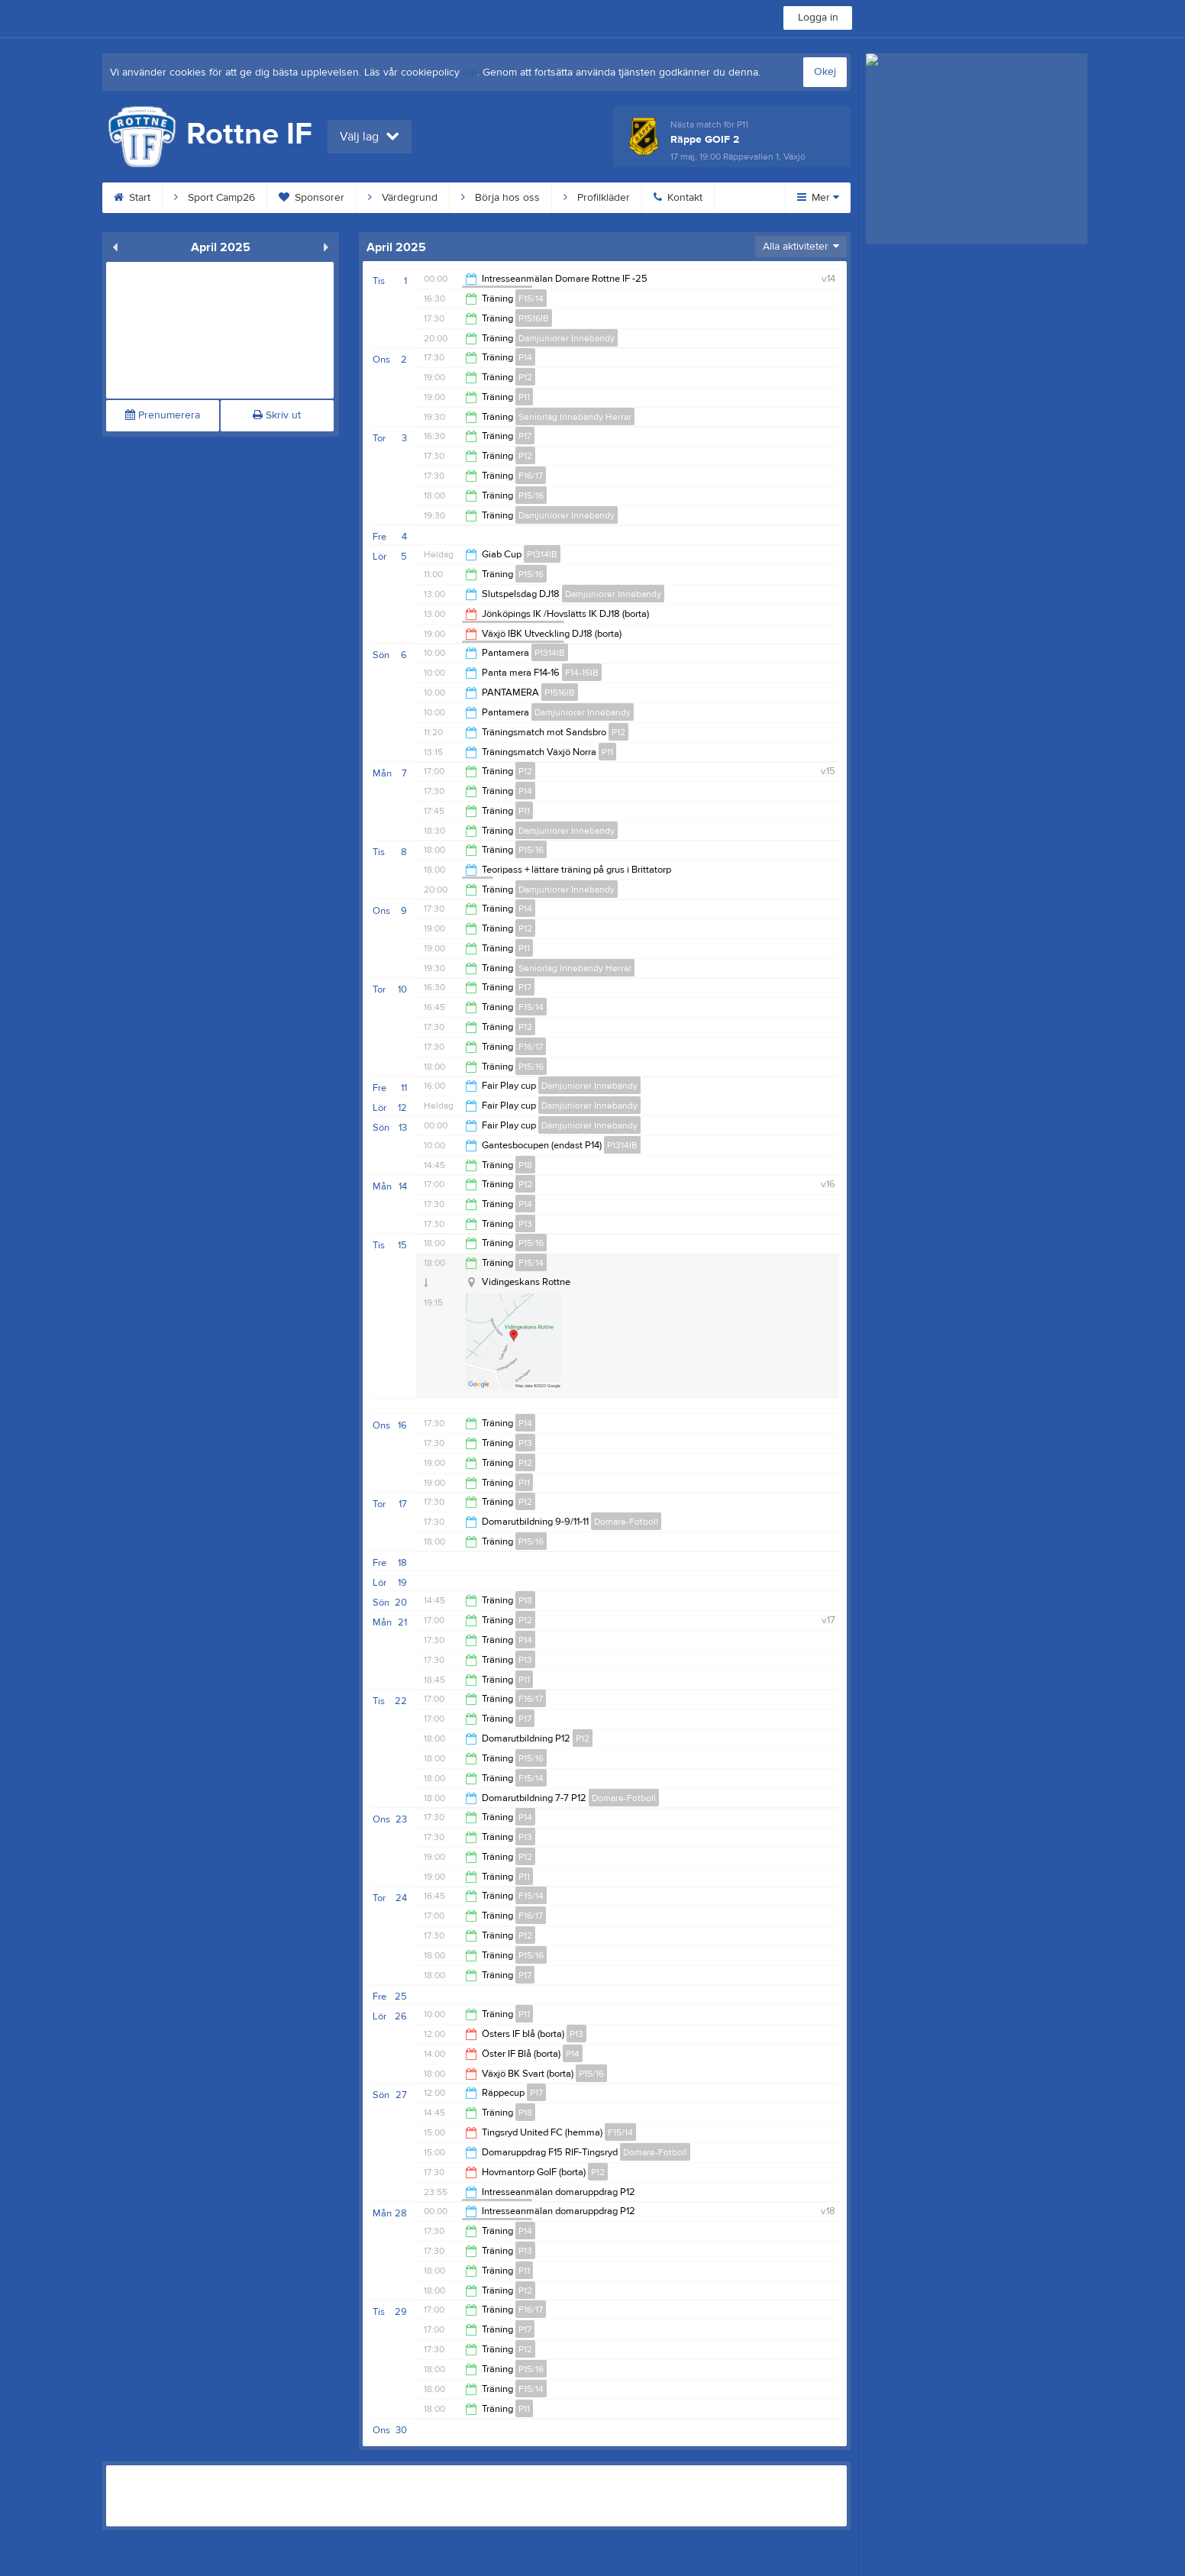 The height and width of the screenshot is (2576, 1185). I want to click on Profilkläder, so click(596, 198).